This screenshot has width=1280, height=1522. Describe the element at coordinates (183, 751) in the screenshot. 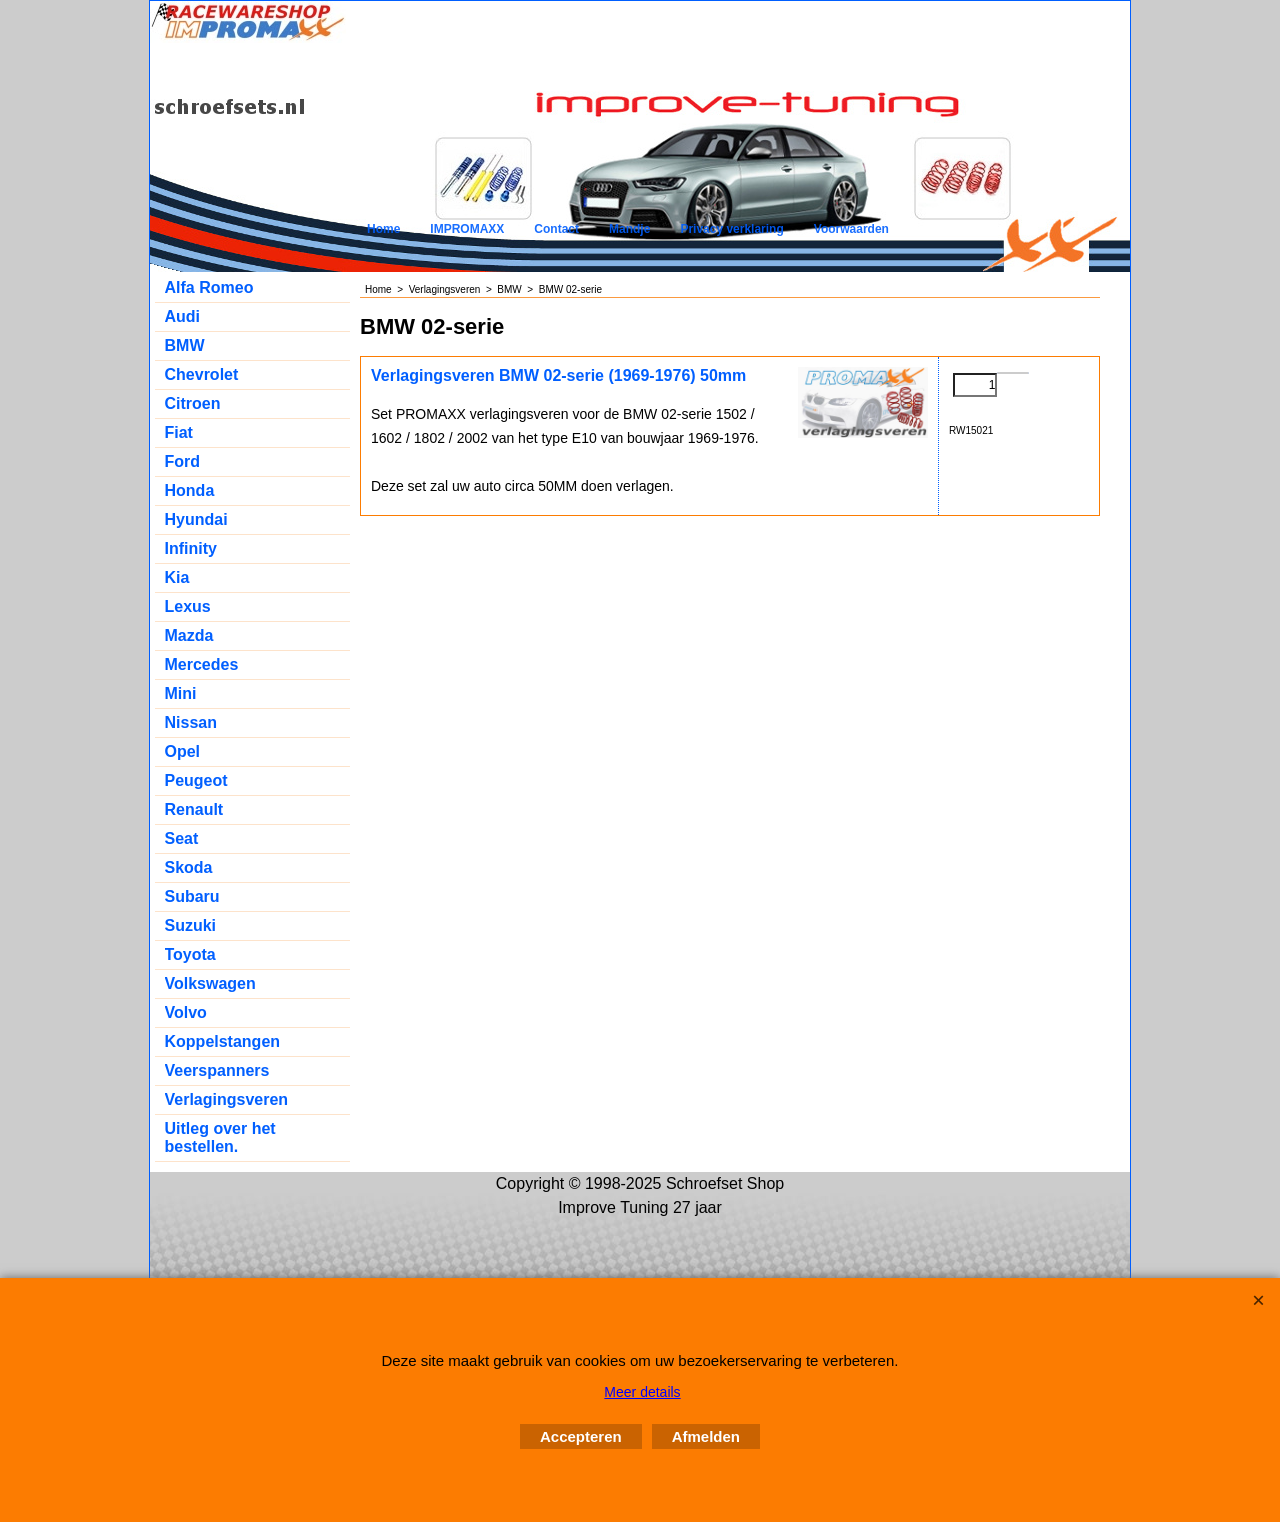

I see `Opel` at that location.